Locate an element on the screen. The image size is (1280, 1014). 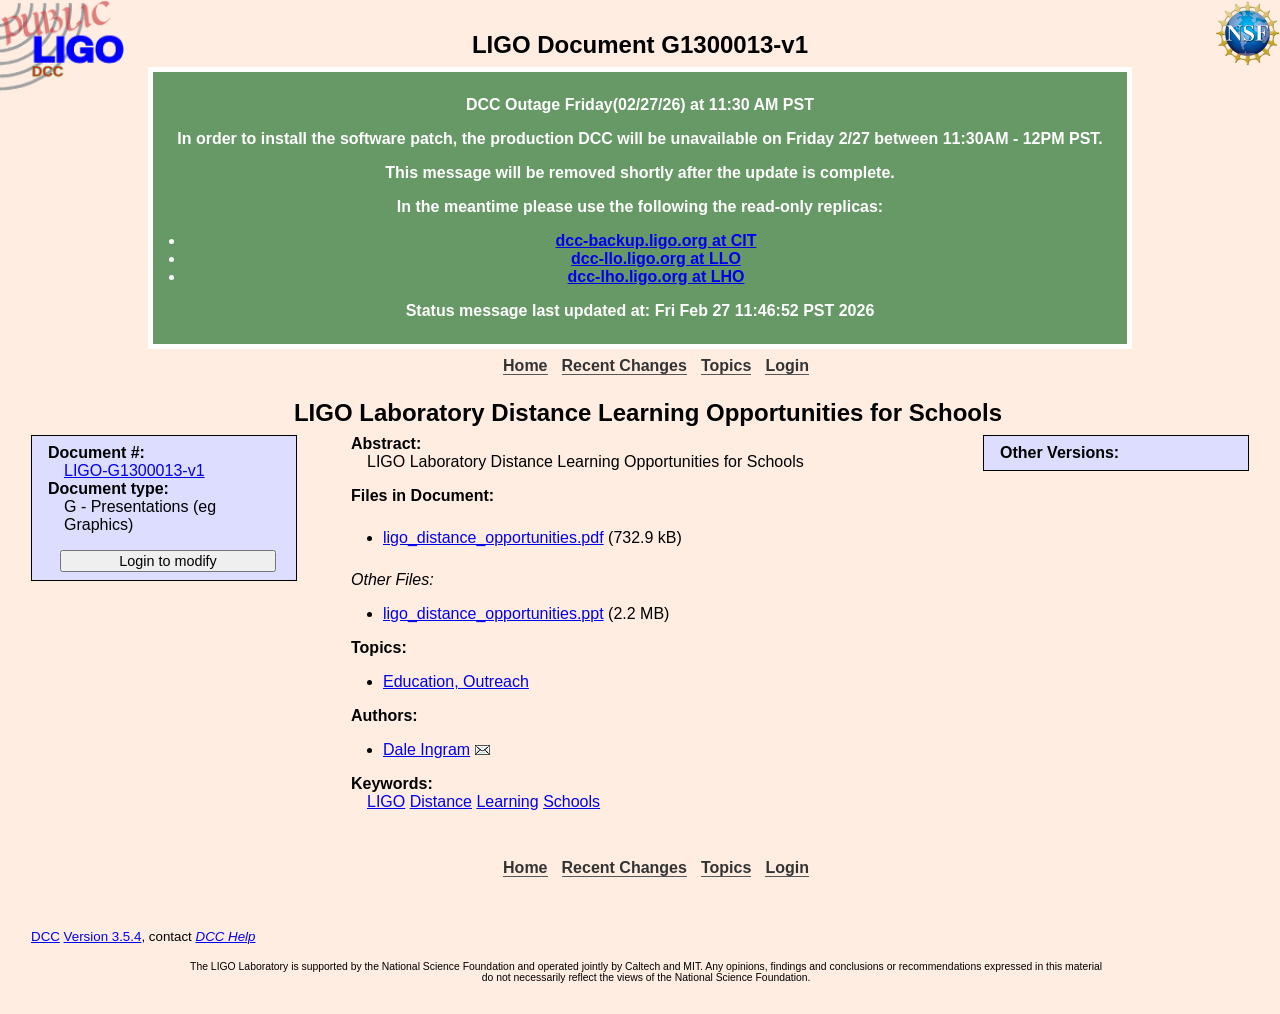
Learning is located at coordinates (507, 801).